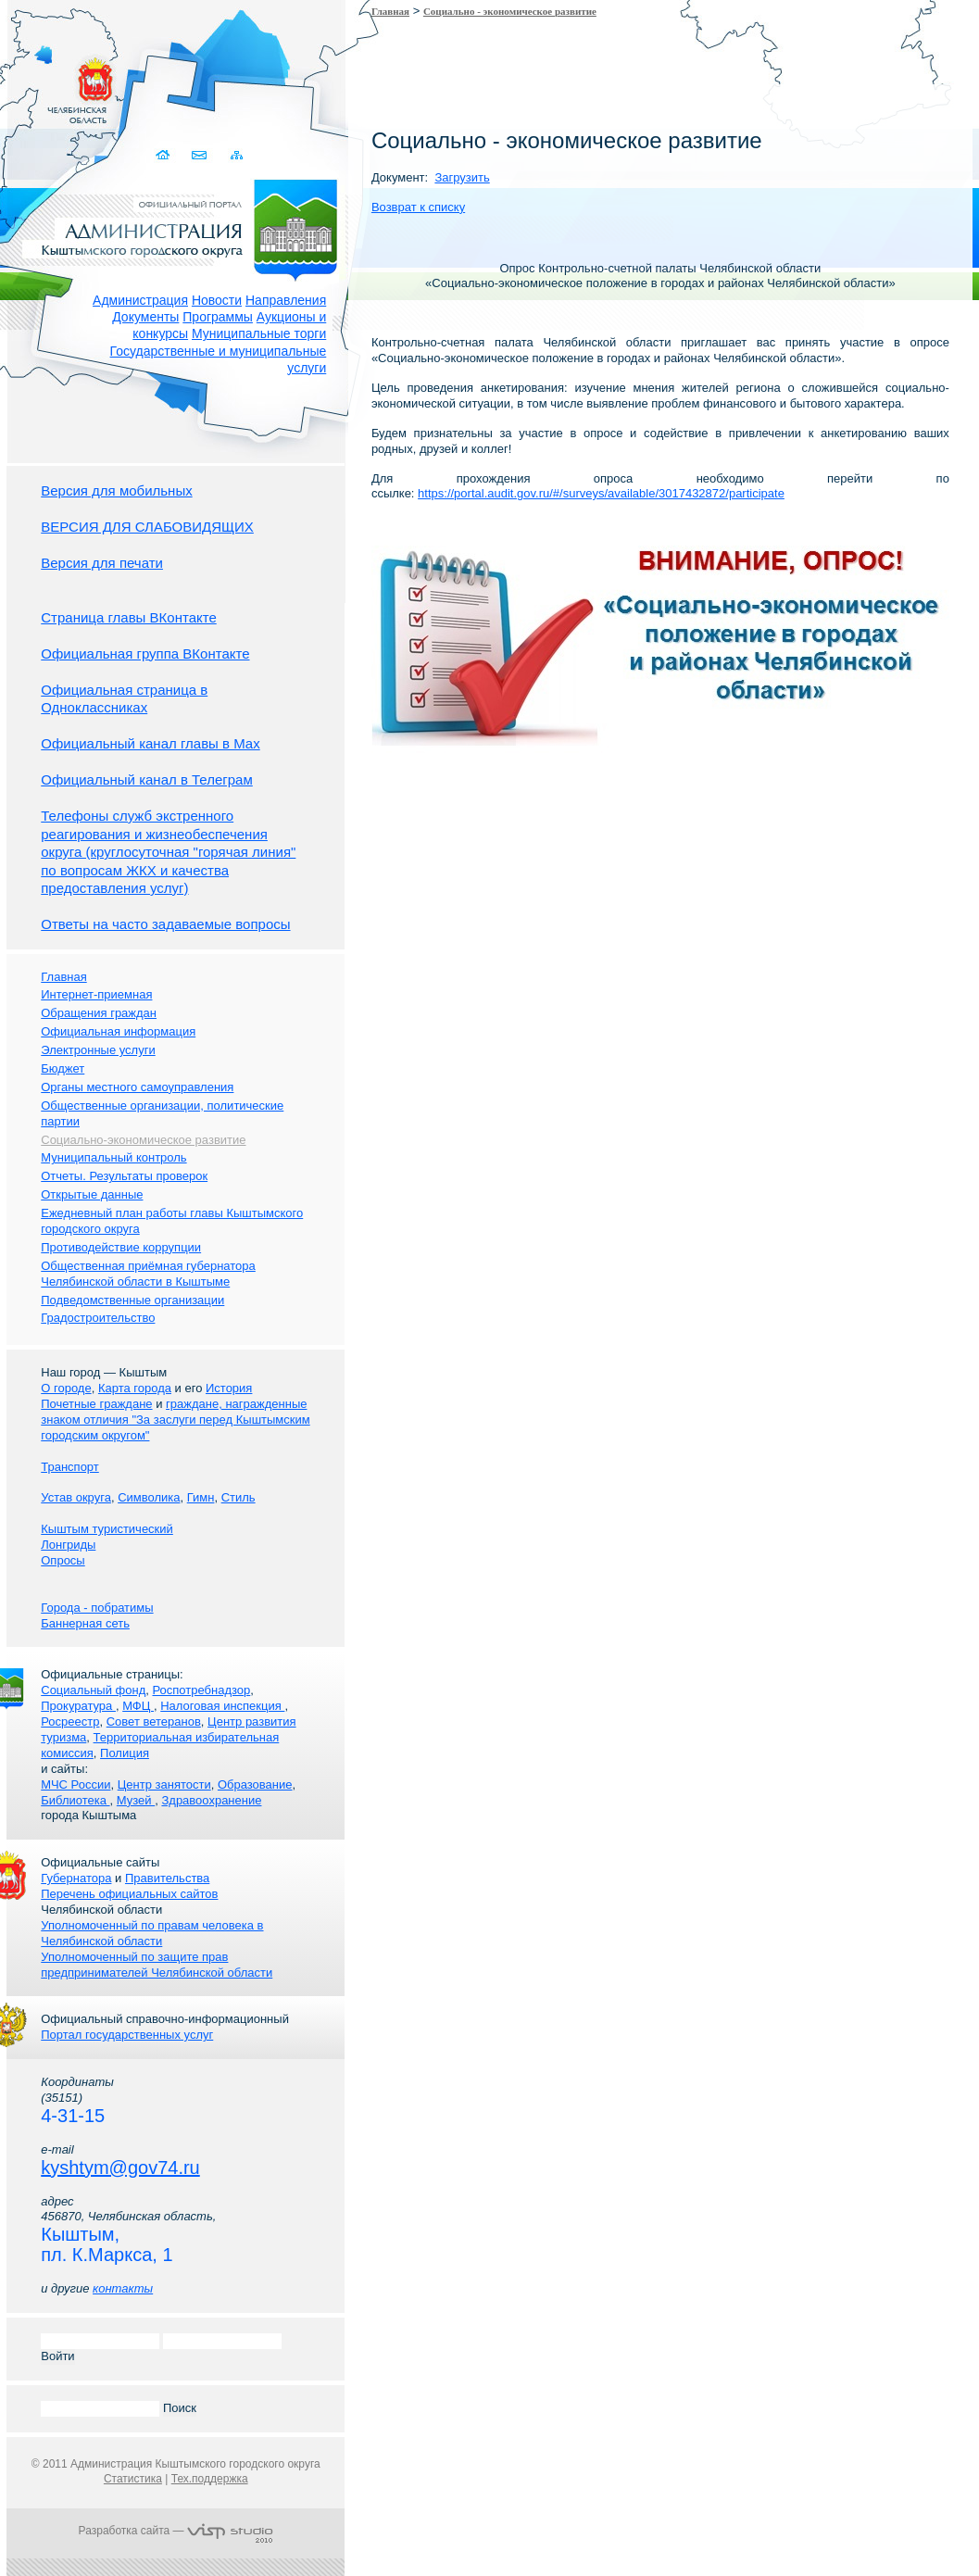 The image size is (979, 2576). What do you see at coordinates (152, 1933) in the screenshot?
I see `Уполномоченный по правам человека в Челябинской области` at bounding box center [152, 1933].